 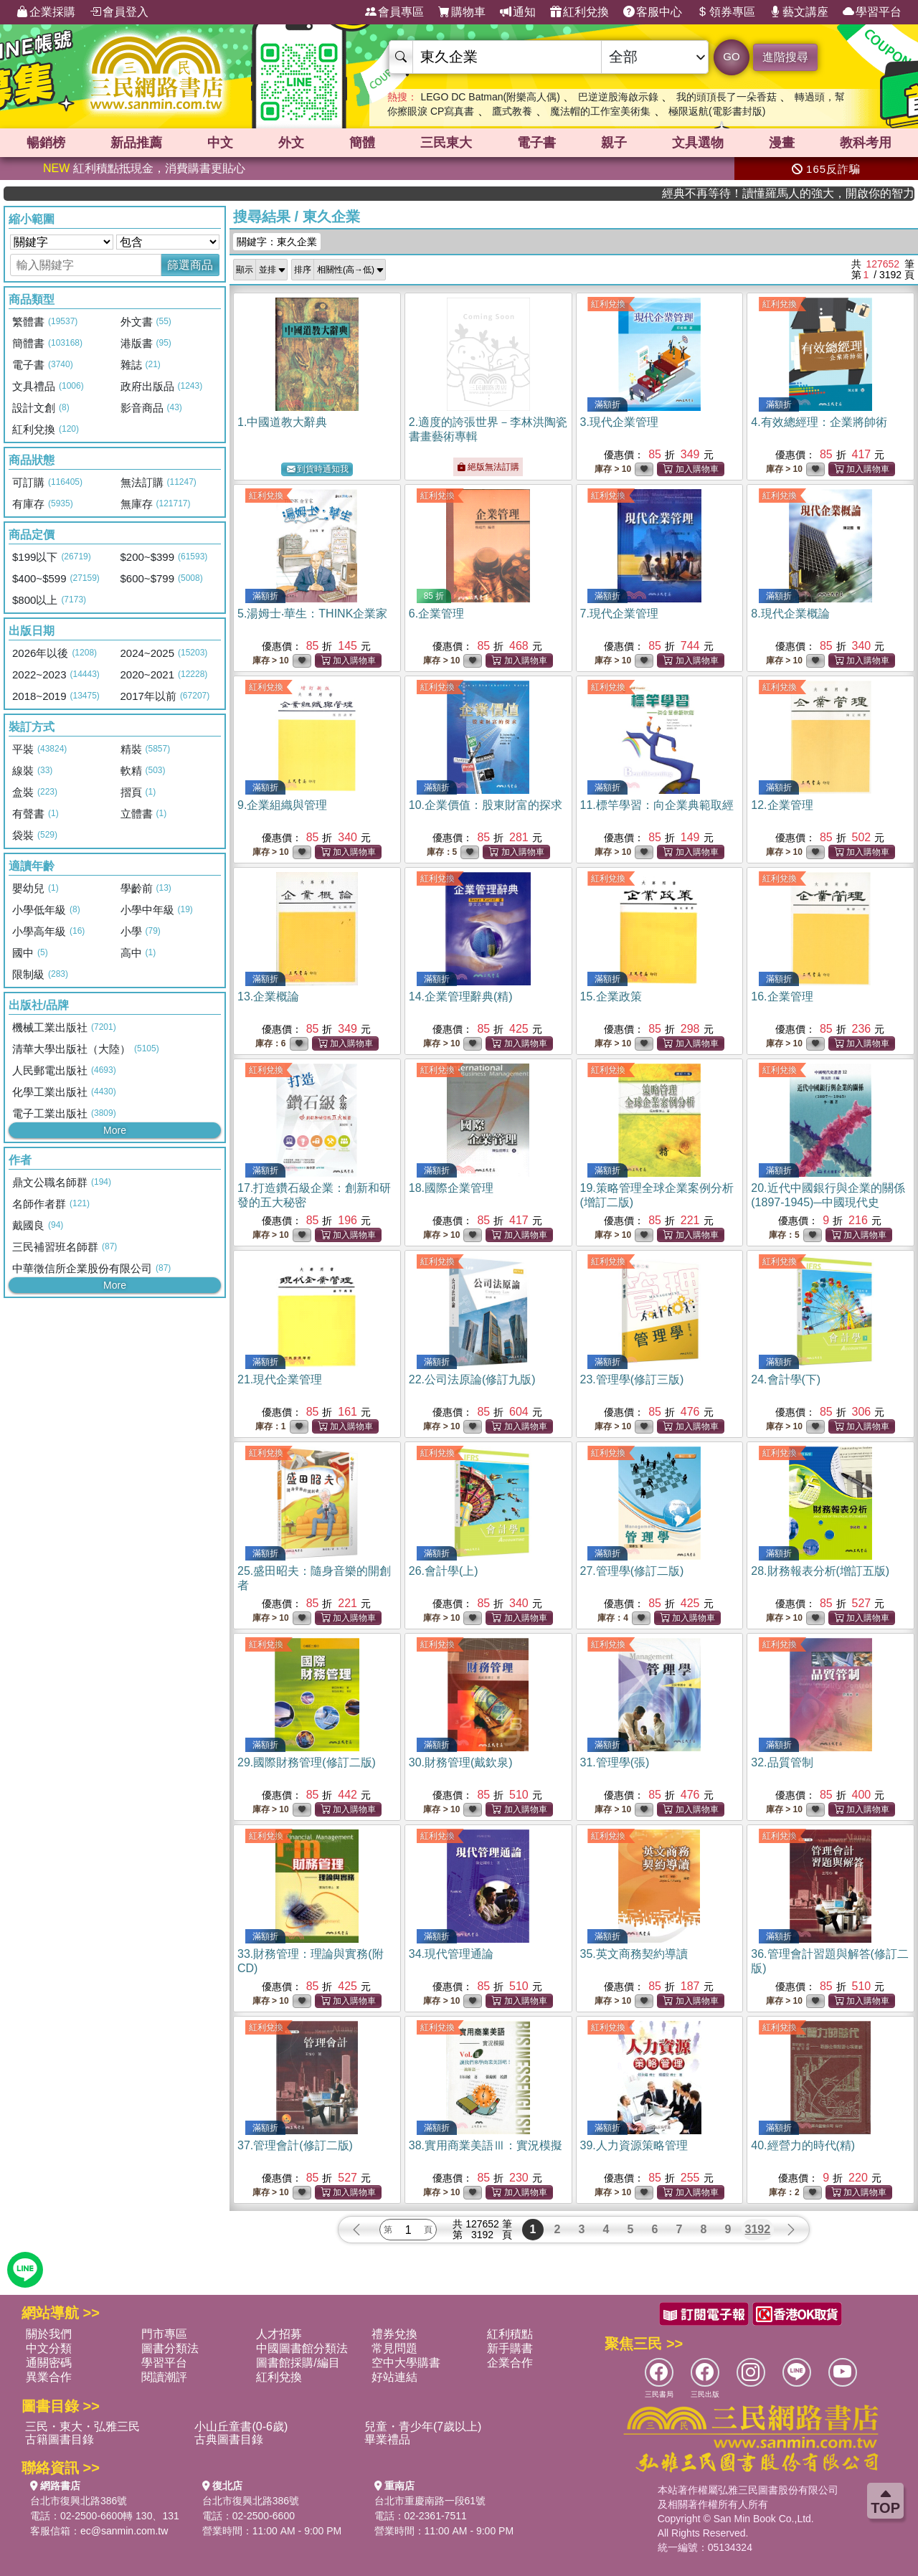 What do you see at coordinates (510, 2348) in the screenshot?
I see `新手購書` at bounding box center [510, 2348].